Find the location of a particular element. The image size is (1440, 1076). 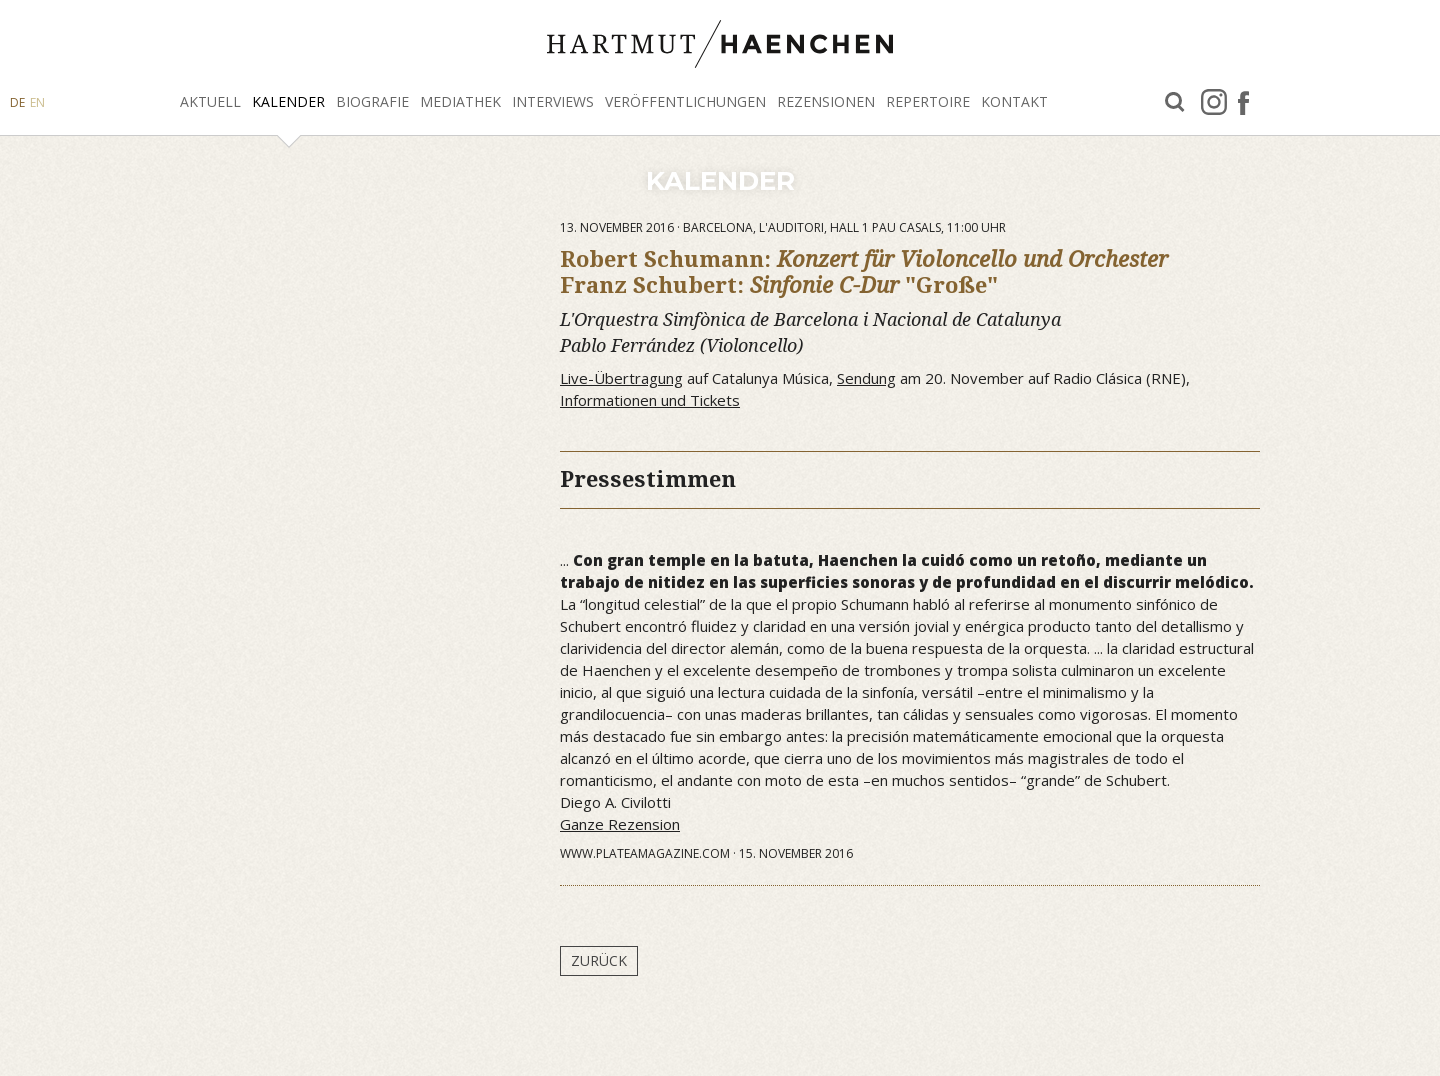

Interviews is located at coordinates (553, 101).